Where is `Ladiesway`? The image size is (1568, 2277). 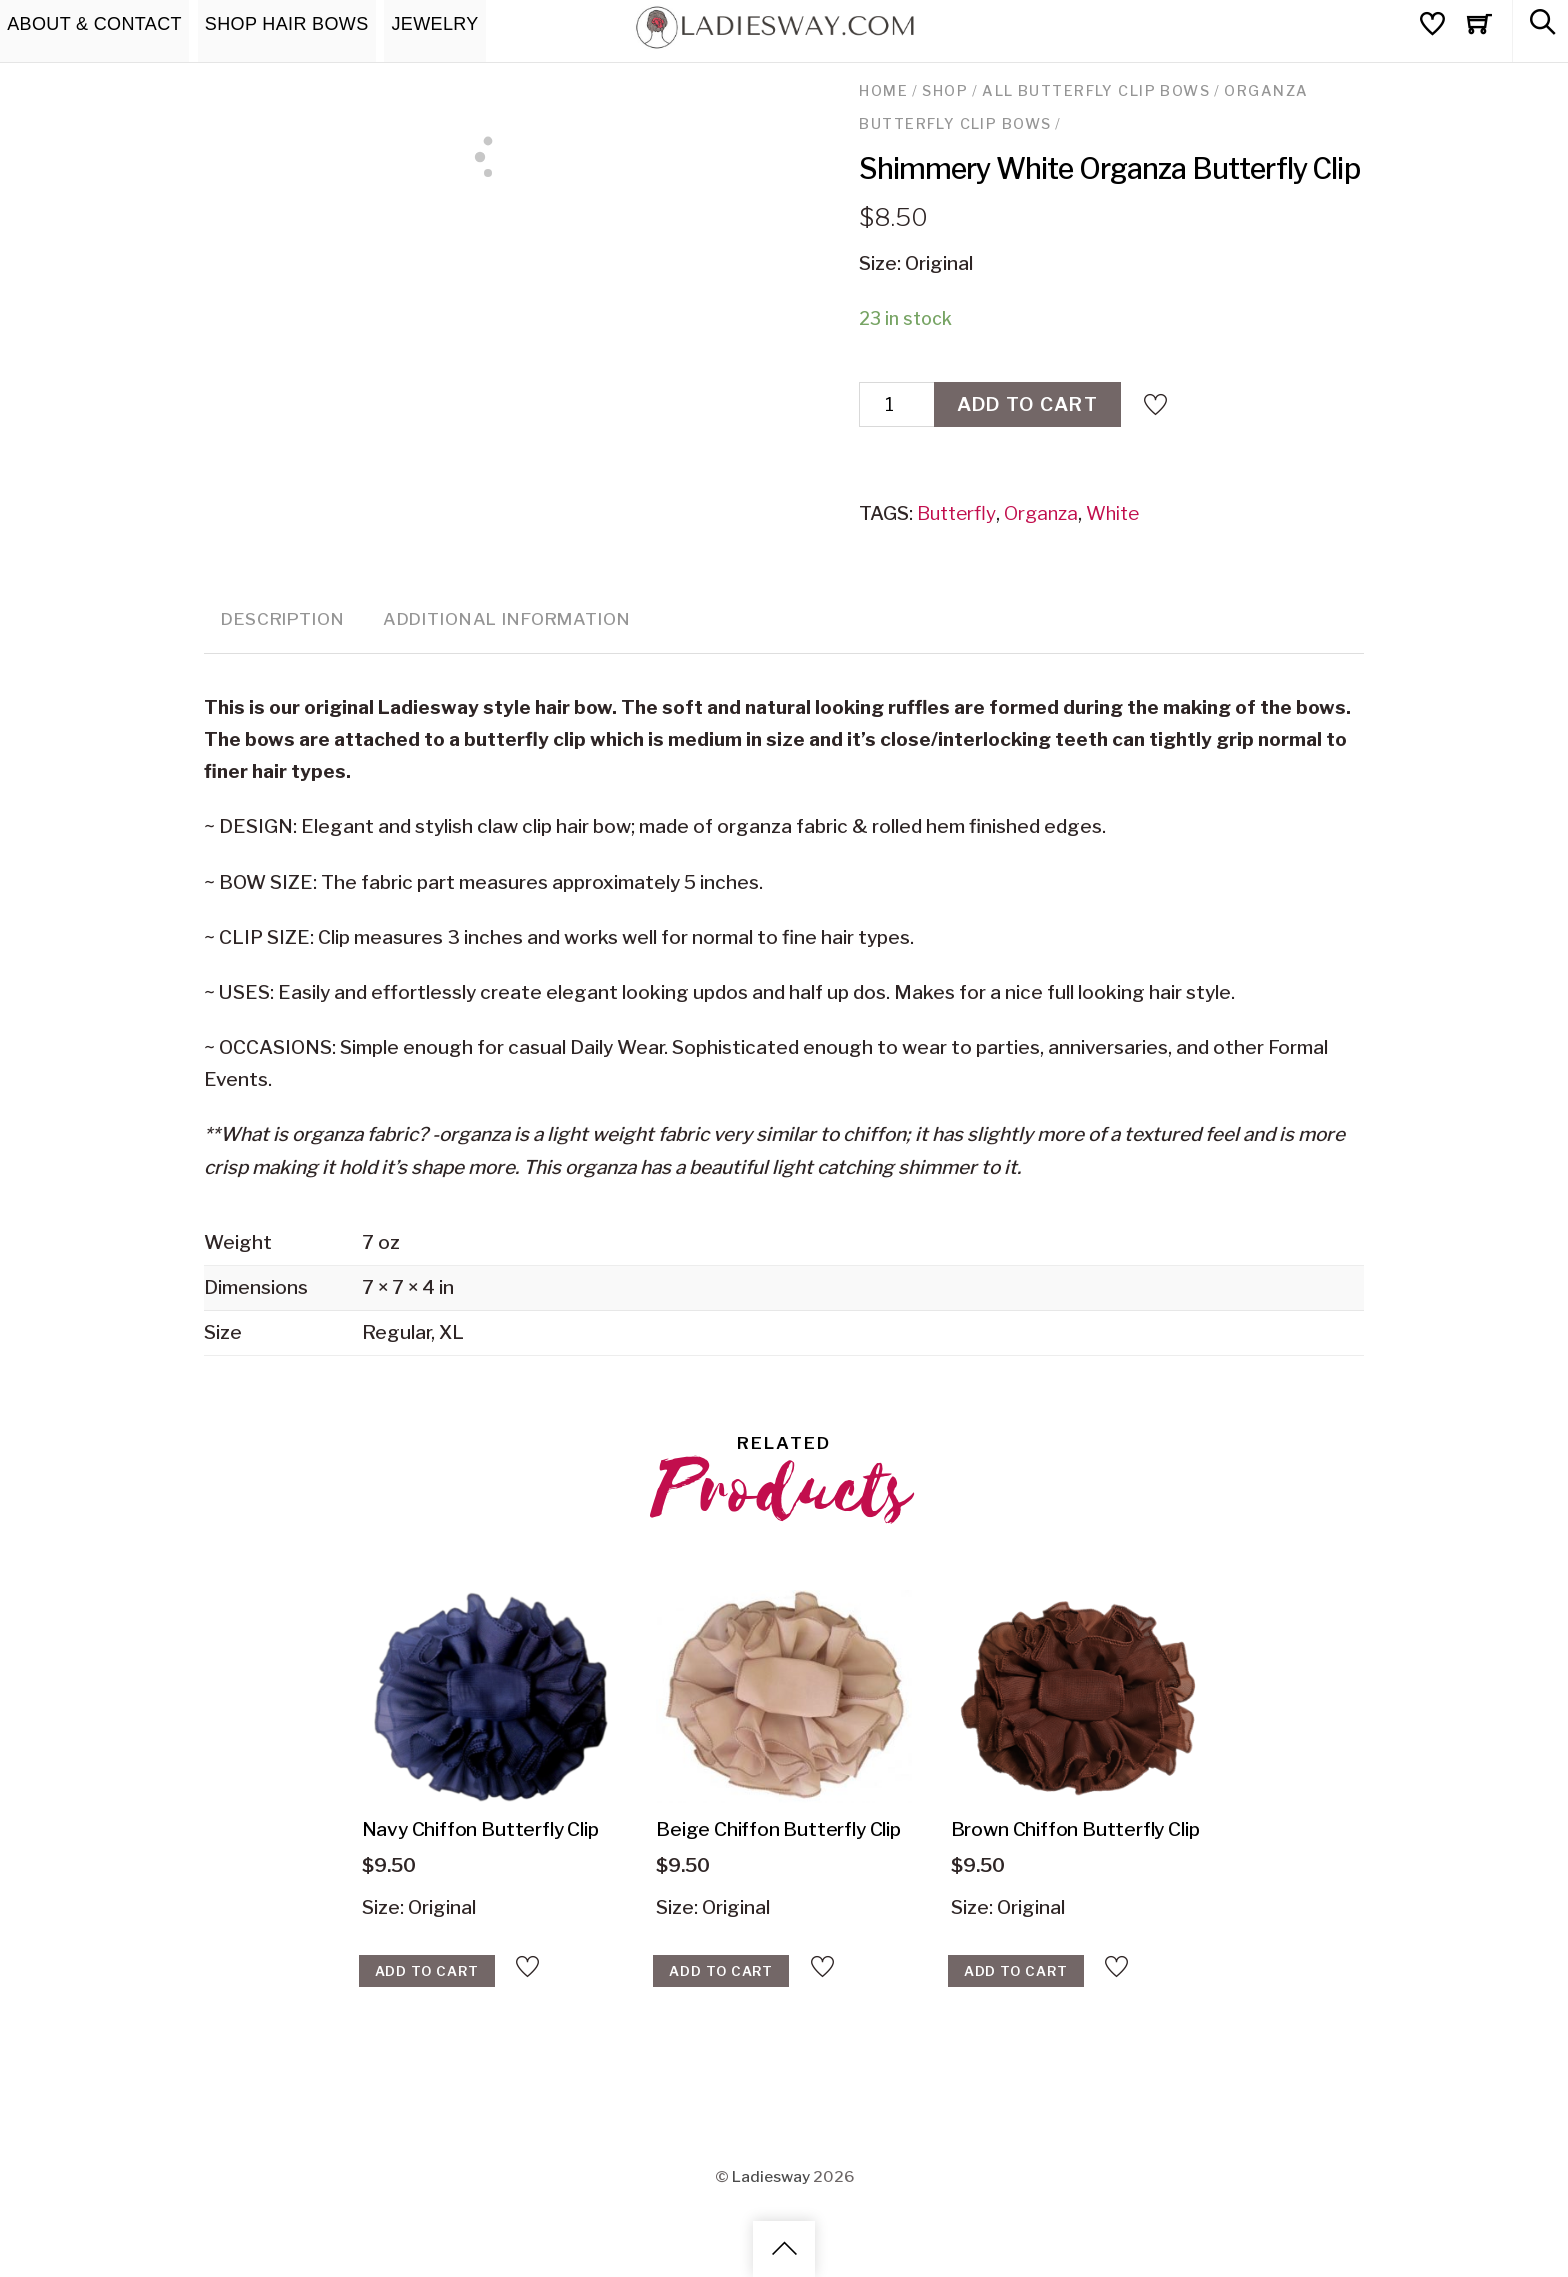 Ladiesway is located at coordinates (771, 2176).